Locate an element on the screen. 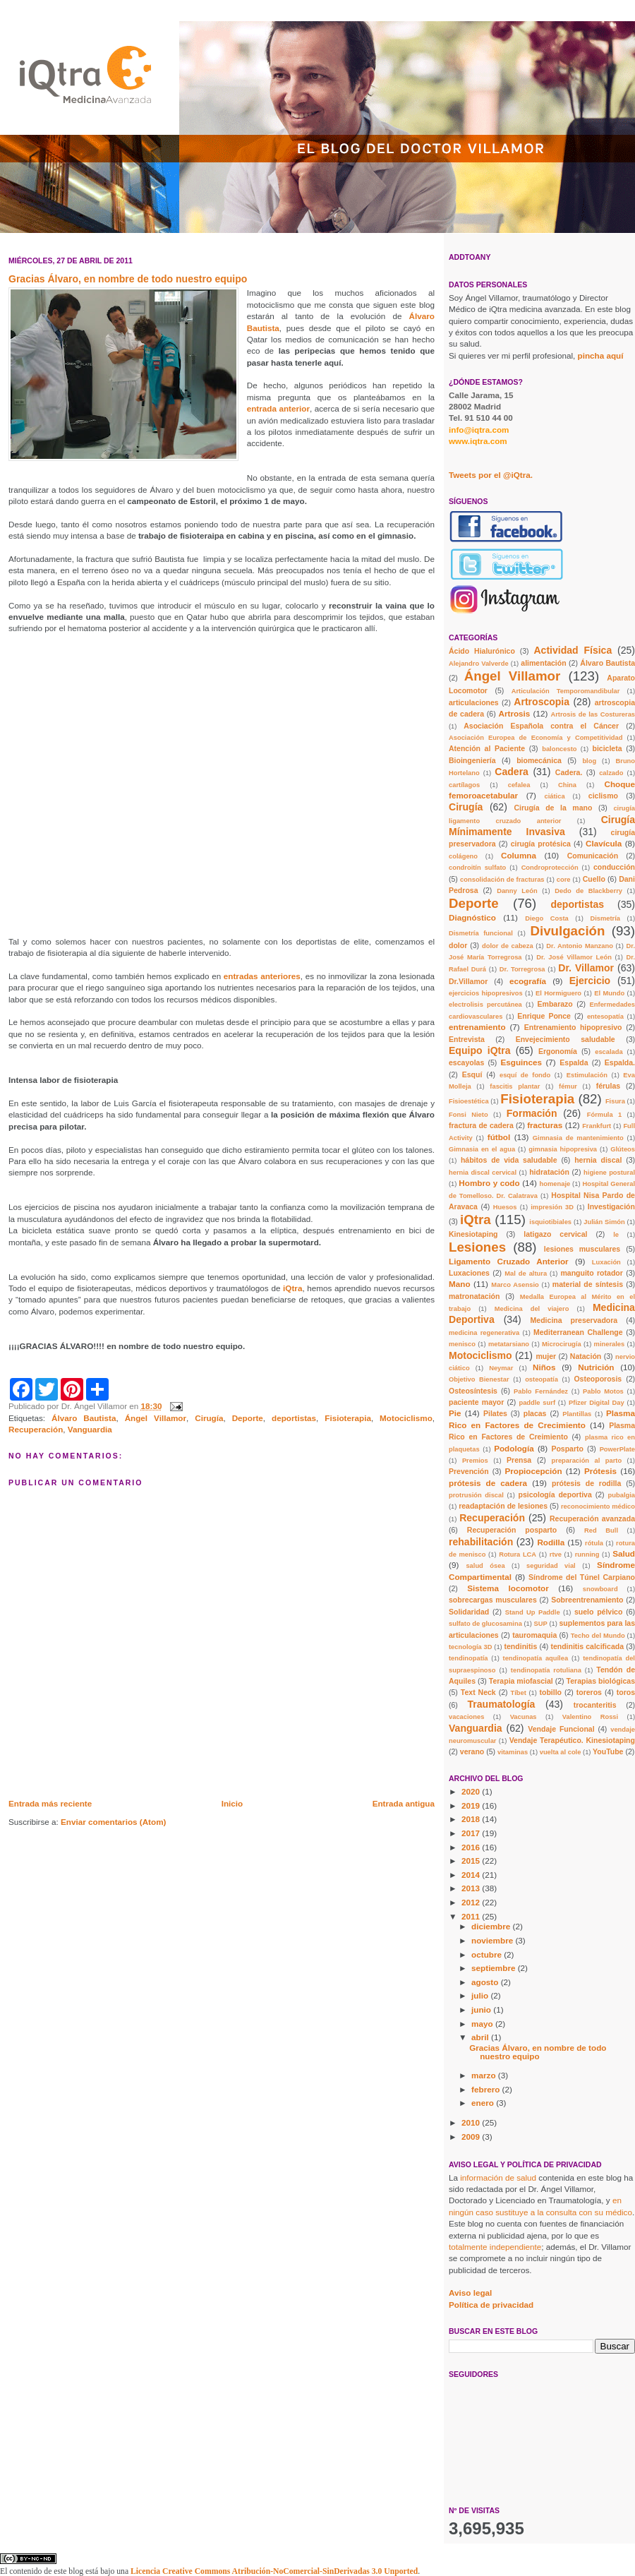  Valentino Rossi is located at coordinates (590, 1716).